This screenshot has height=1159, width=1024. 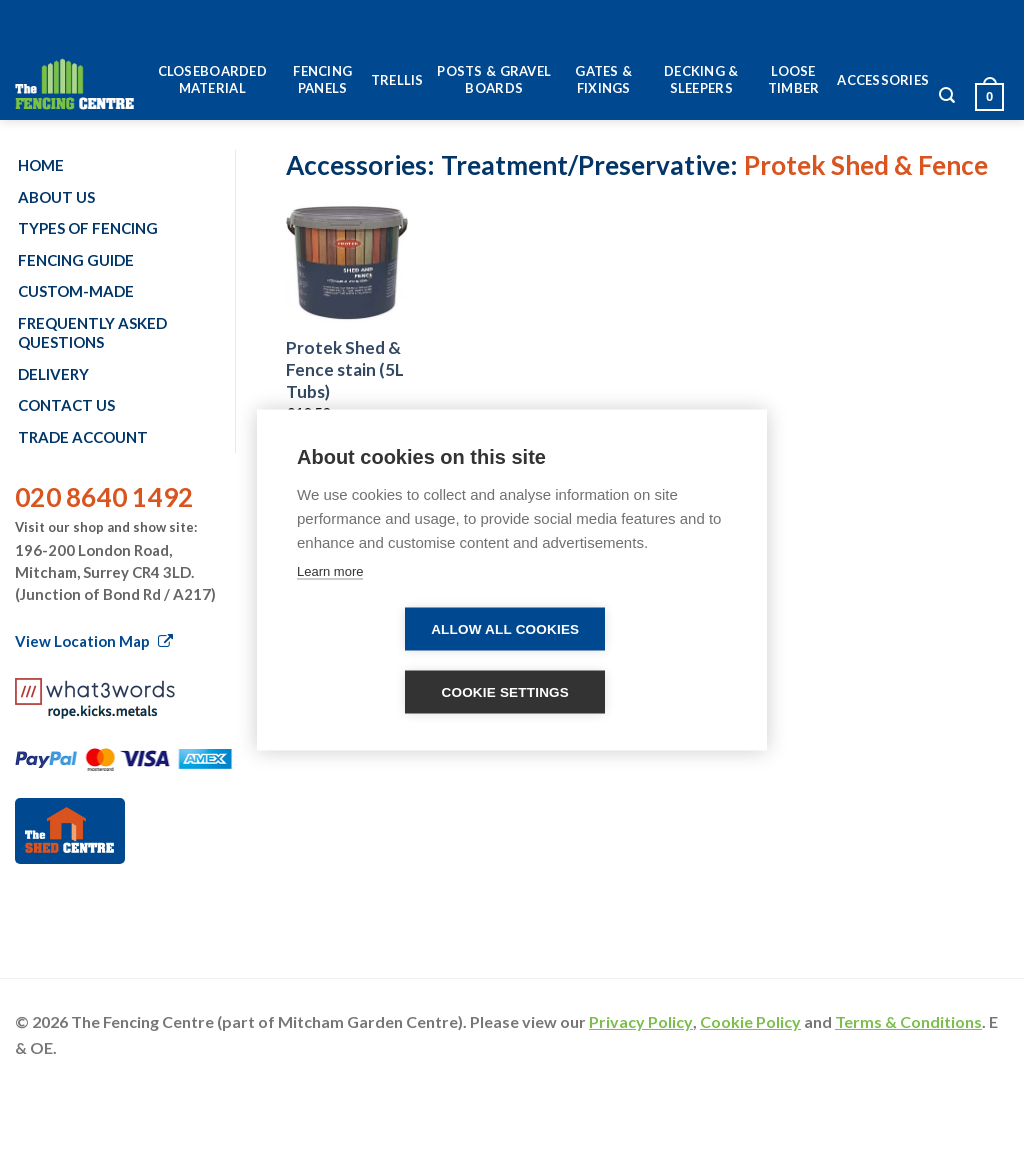 What do you see at coordinates (908, 1021) in the screenshot?
I see `Terms & Conditions` at bounding box center [908, 1021].